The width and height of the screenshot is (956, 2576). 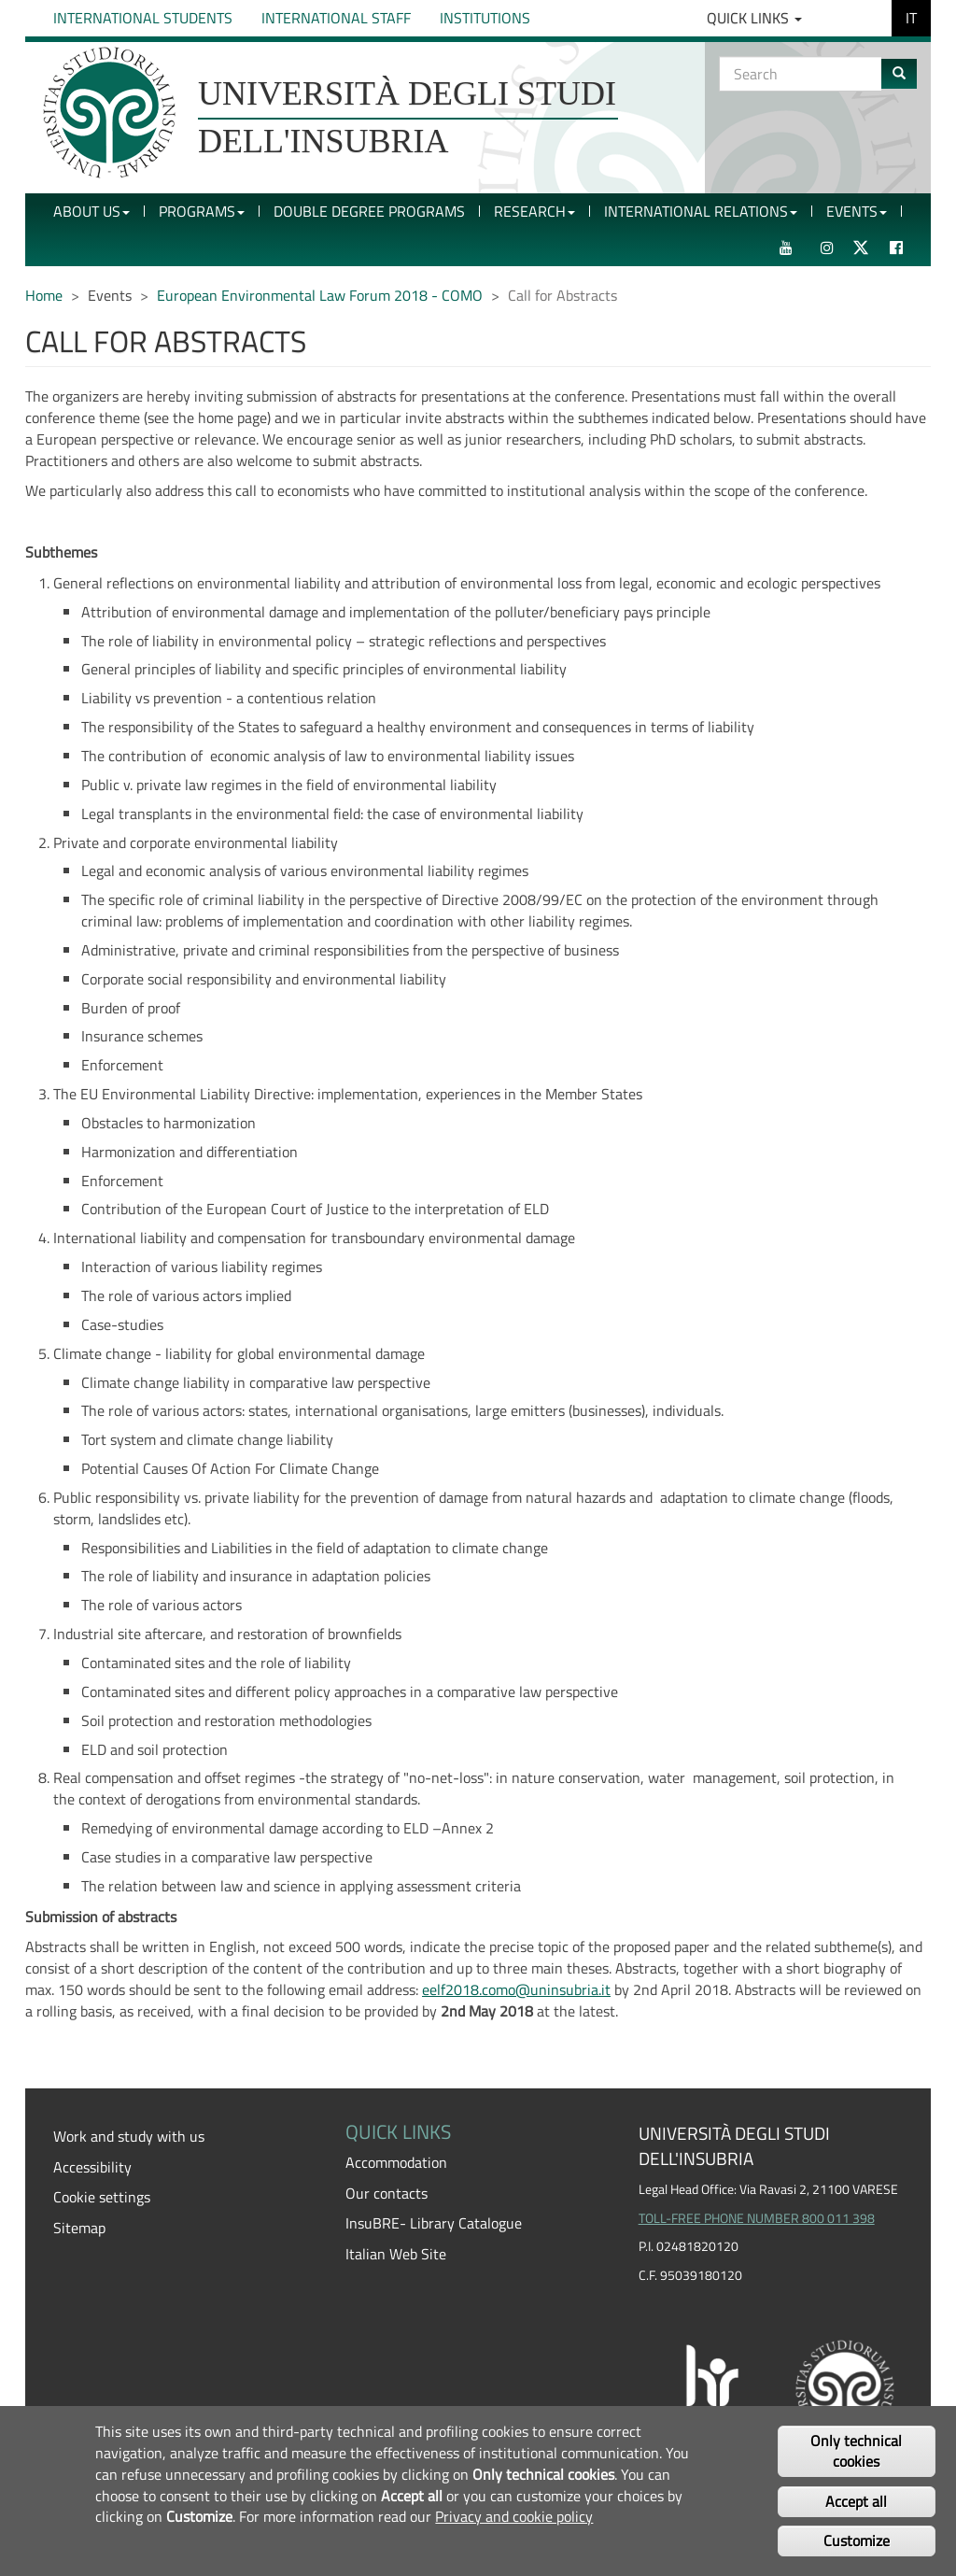 I want to click on Sitemap, so click(x=79, y=2227).